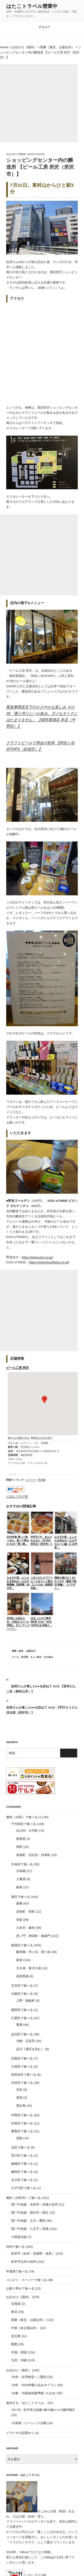  Describe the element at coordinates (22, 1985) in the screenshot. I see `文京区で食べる` at that location.